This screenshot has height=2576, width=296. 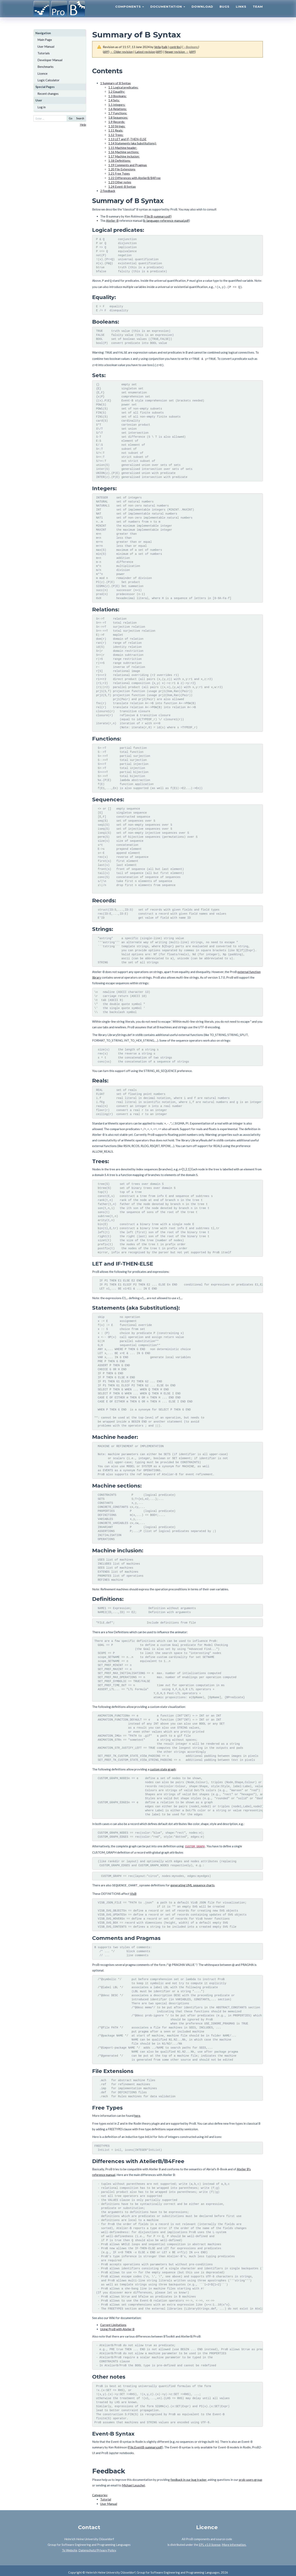 I want to click on Download, so click(x=202, y=11).